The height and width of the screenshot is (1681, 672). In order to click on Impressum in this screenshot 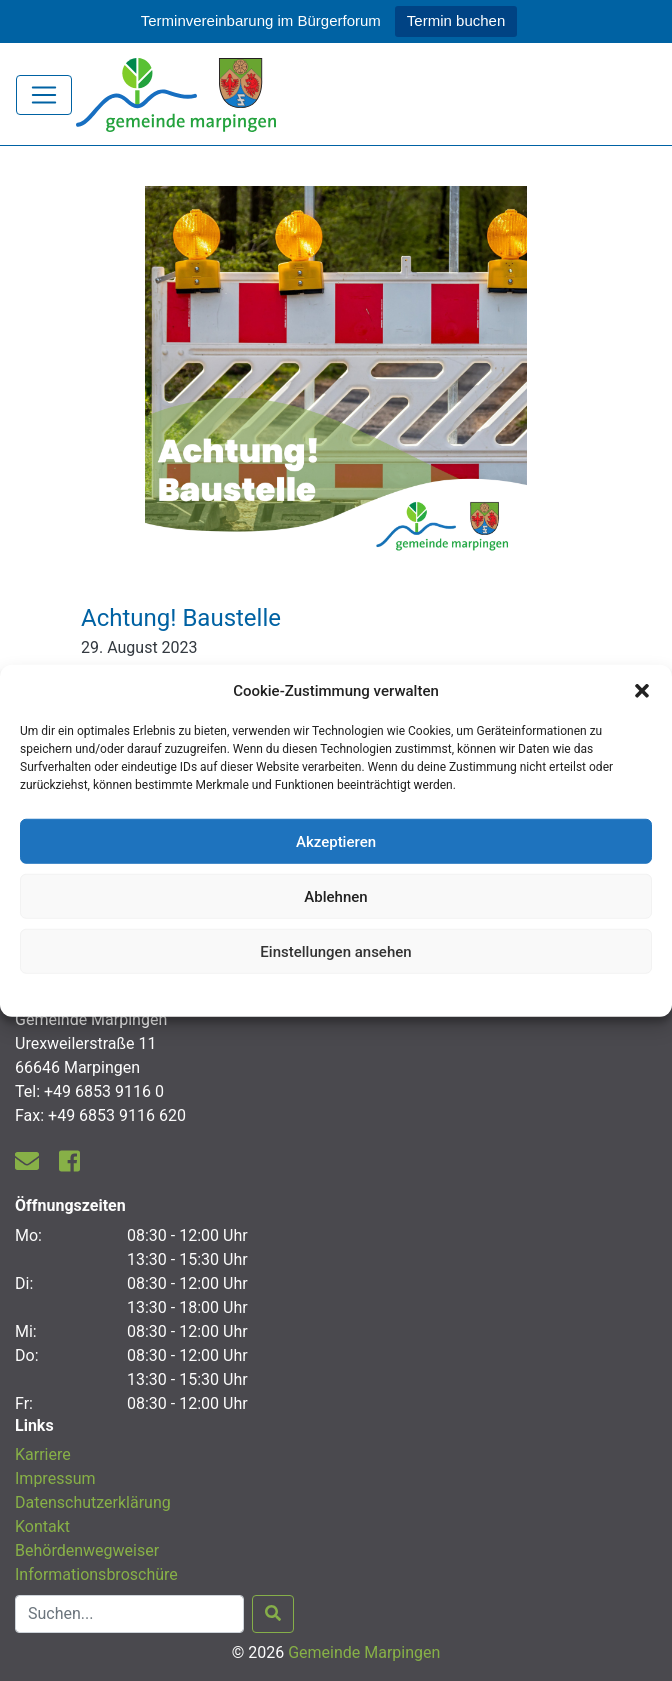, I will do `click(55, 1478)`.